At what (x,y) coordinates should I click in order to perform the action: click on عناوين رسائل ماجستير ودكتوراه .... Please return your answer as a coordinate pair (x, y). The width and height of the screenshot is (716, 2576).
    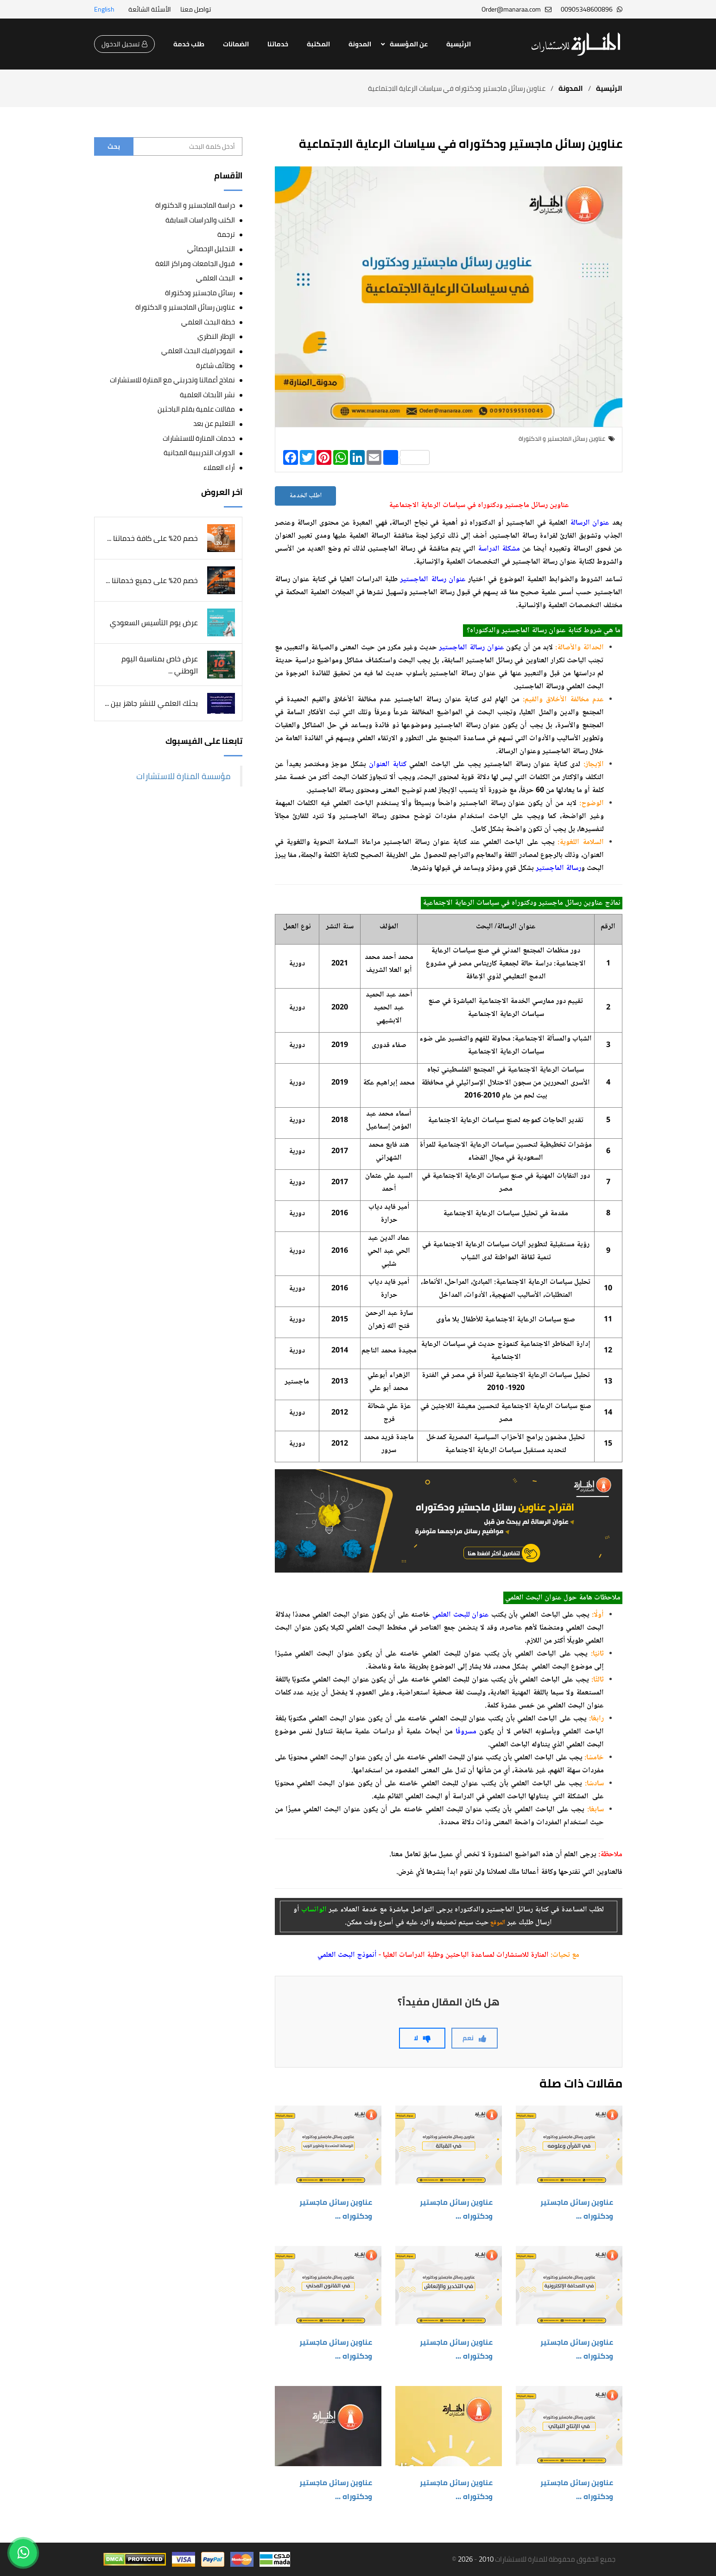
    Looking at the image, I should click on (576, 2209).